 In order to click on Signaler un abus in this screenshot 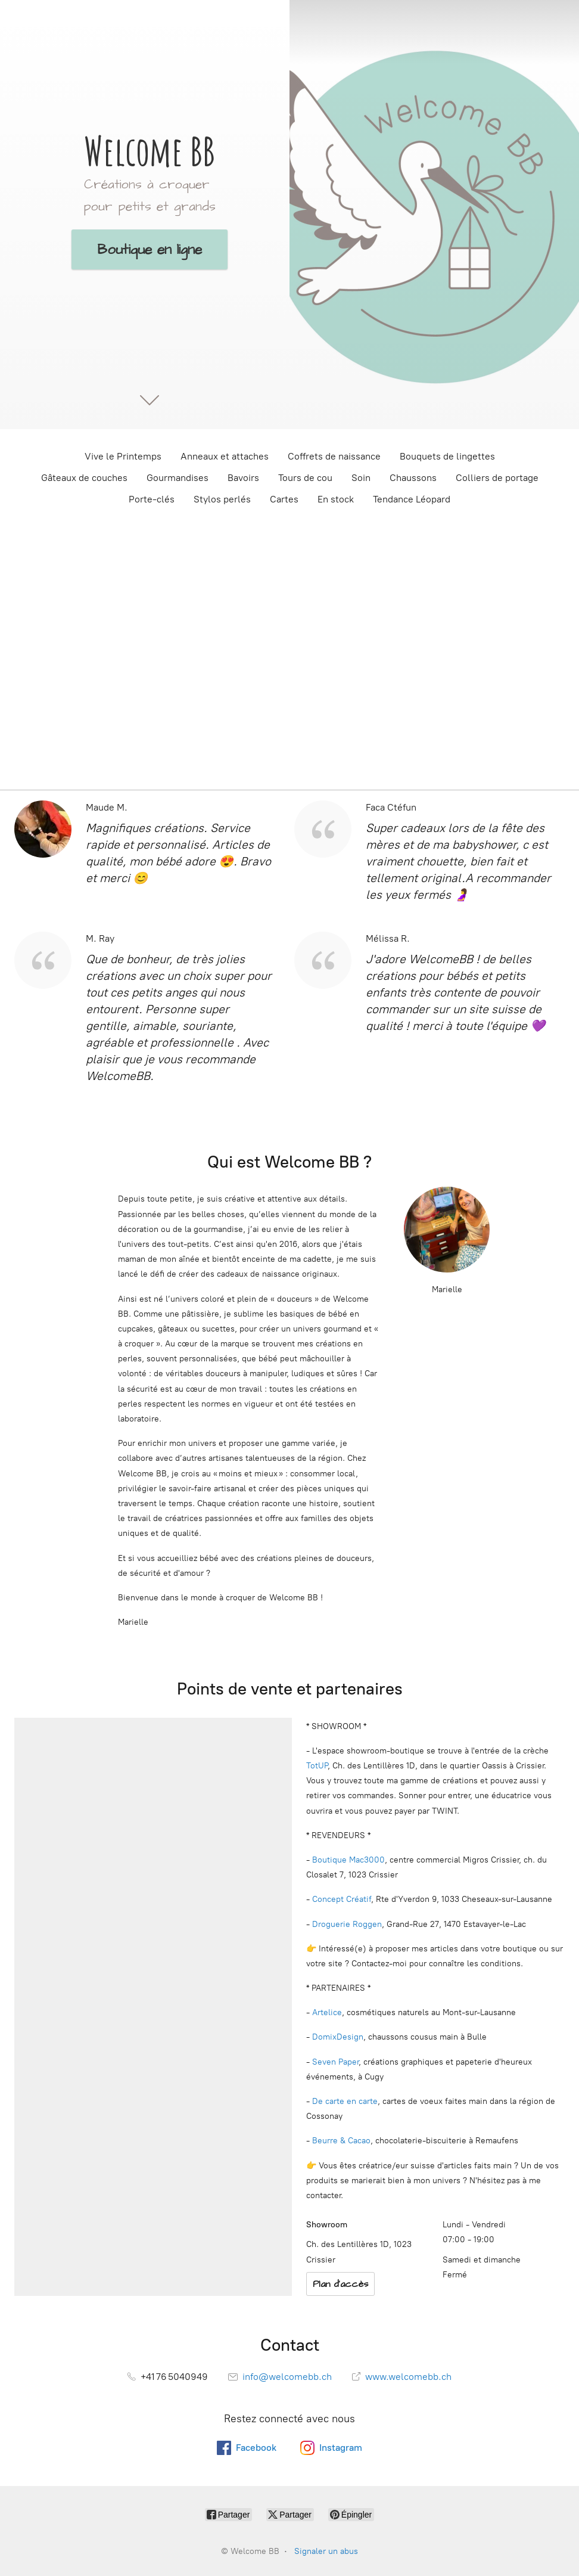, I will do `click(326, 2551)`.